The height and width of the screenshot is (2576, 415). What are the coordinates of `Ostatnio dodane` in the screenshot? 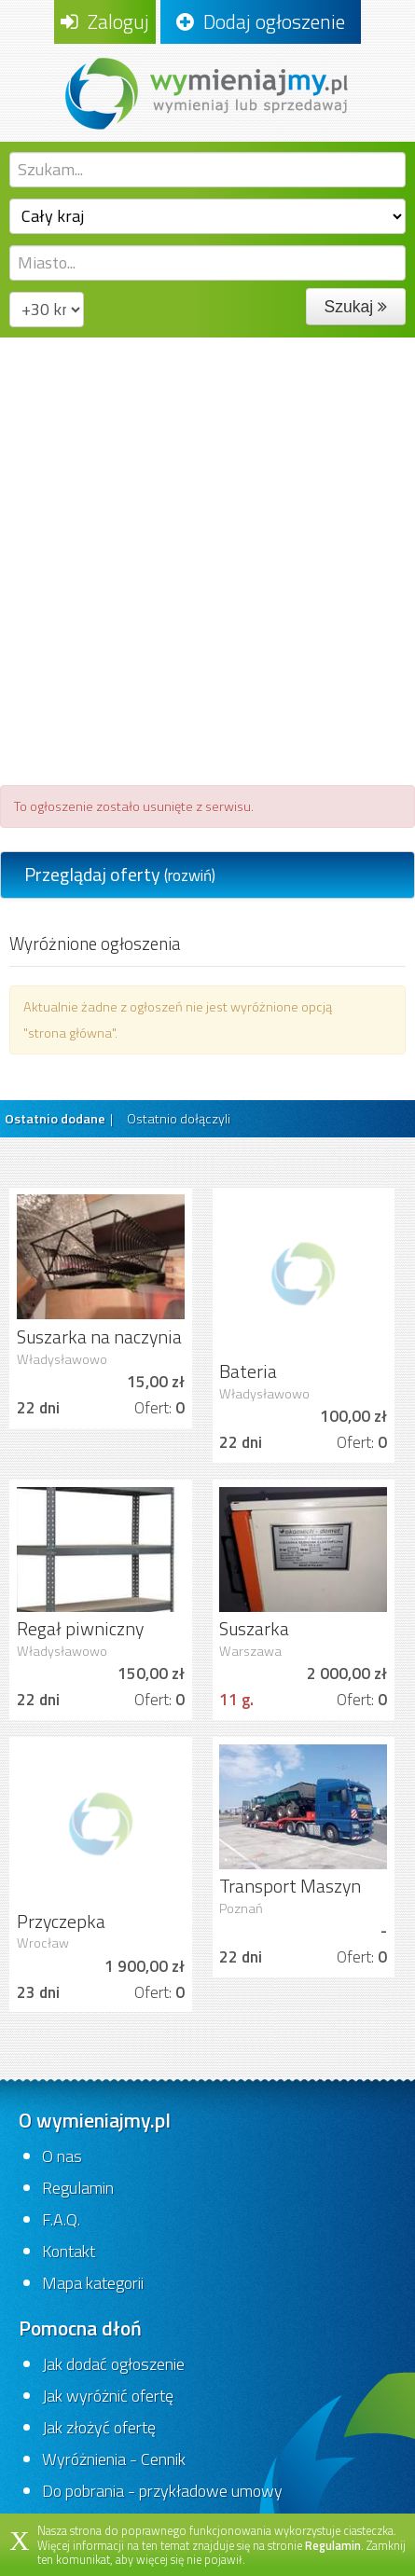 It's located at (55, 1119).